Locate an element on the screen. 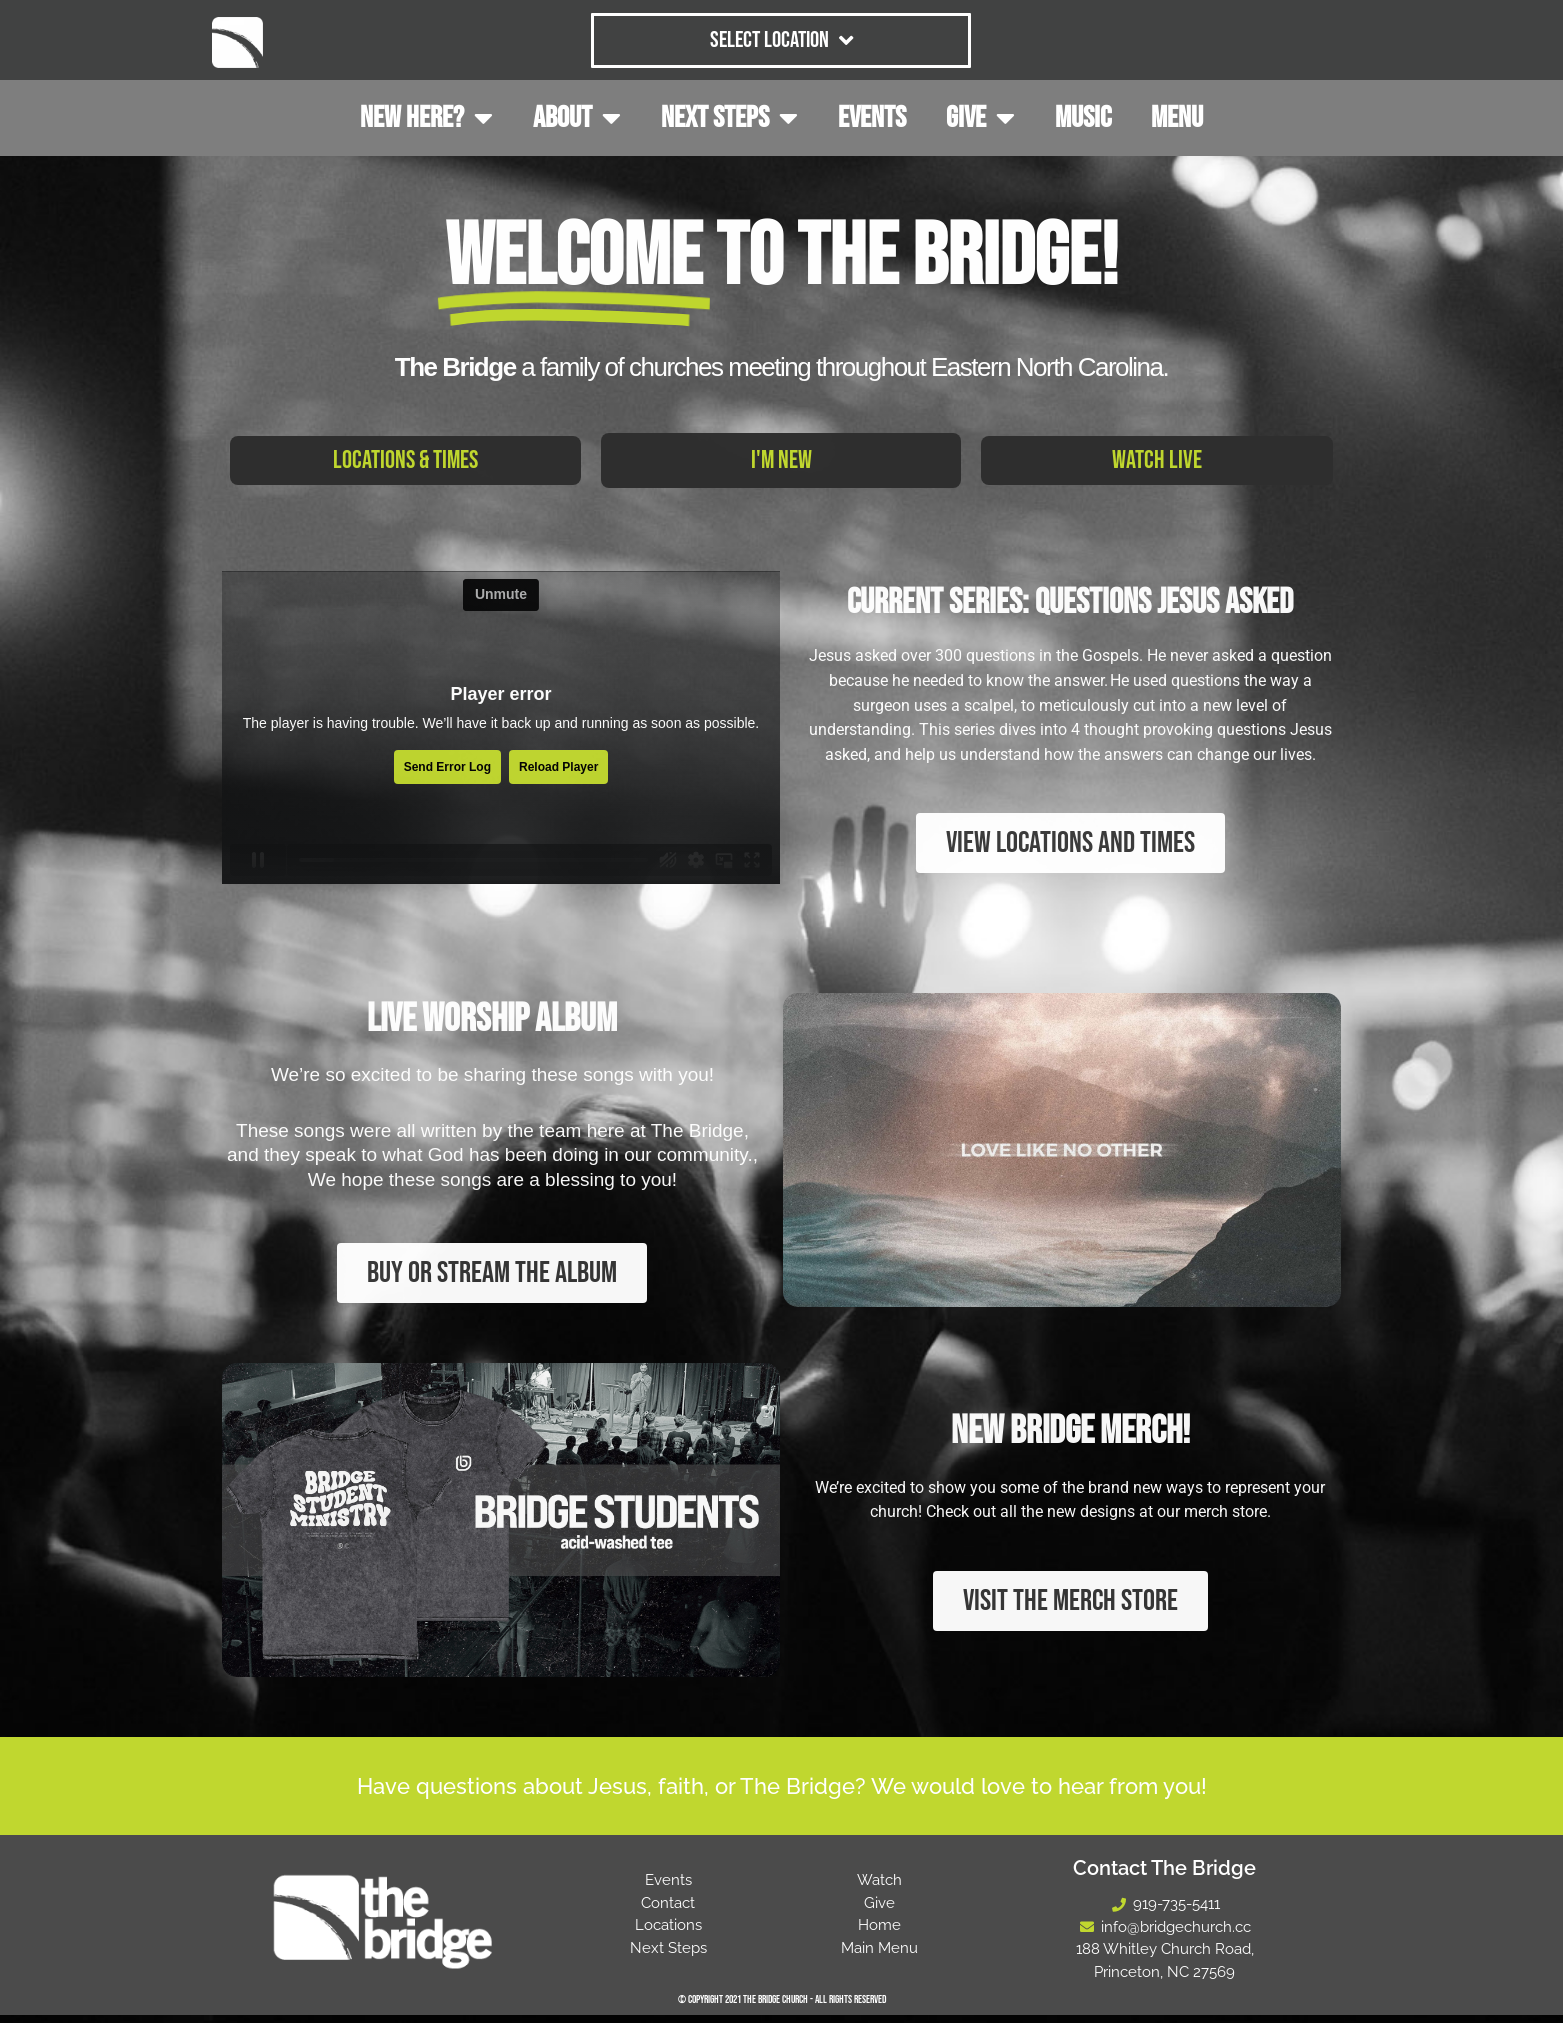  Select Location is located at coordinates (781, 40).